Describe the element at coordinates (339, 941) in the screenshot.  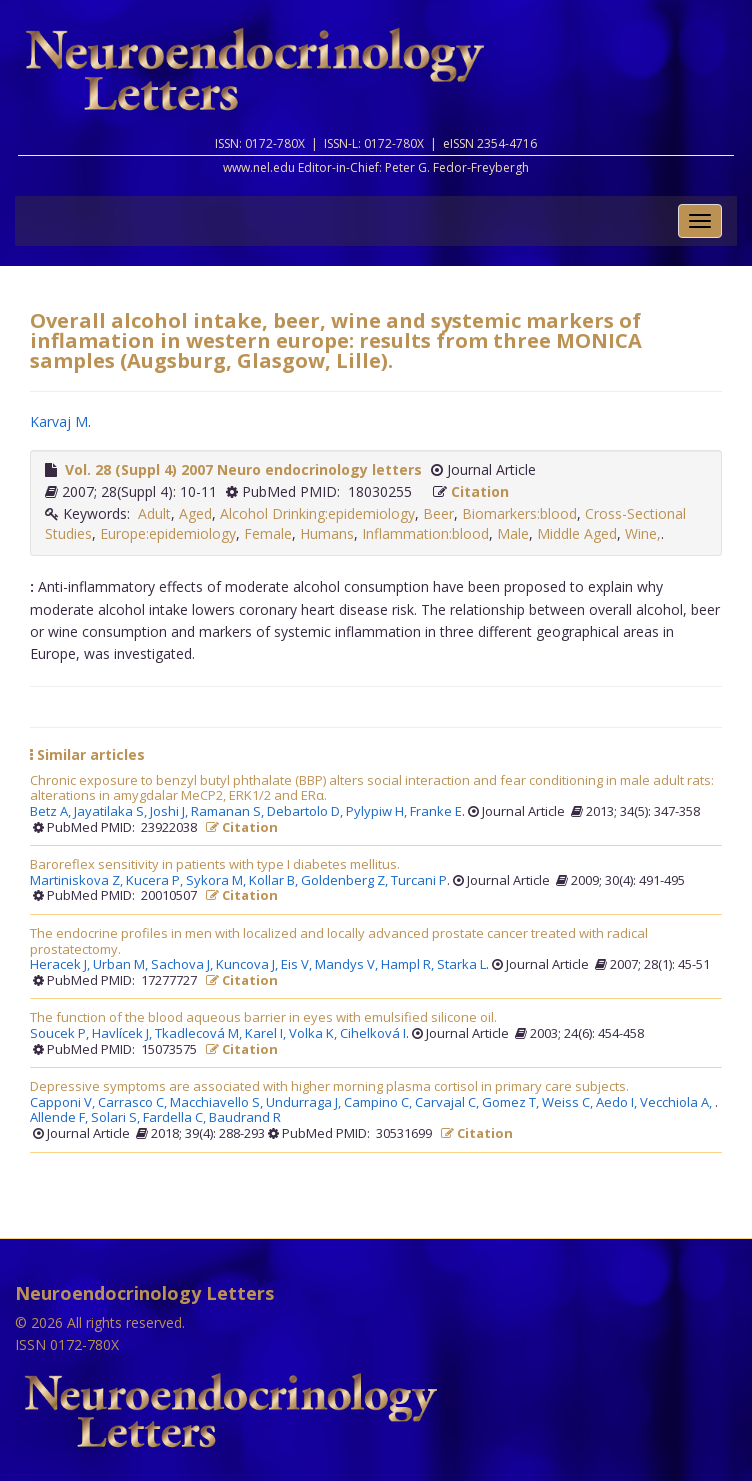
I see `The endocrine profiles in men with localized and locally advanced prostate cancer treated with radical prostatectomy.` at that location.